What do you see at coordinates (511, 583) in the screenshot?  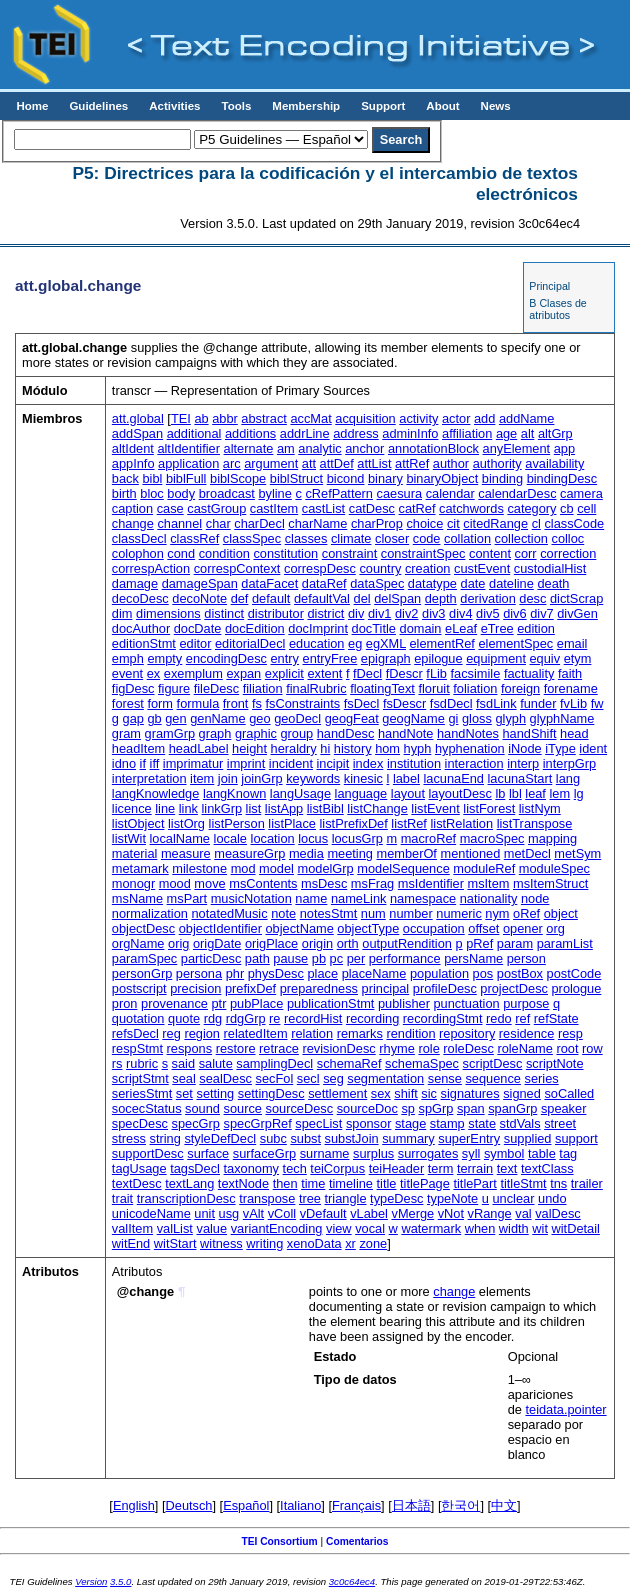 I see `dateline` at bounding box center [511, 583].